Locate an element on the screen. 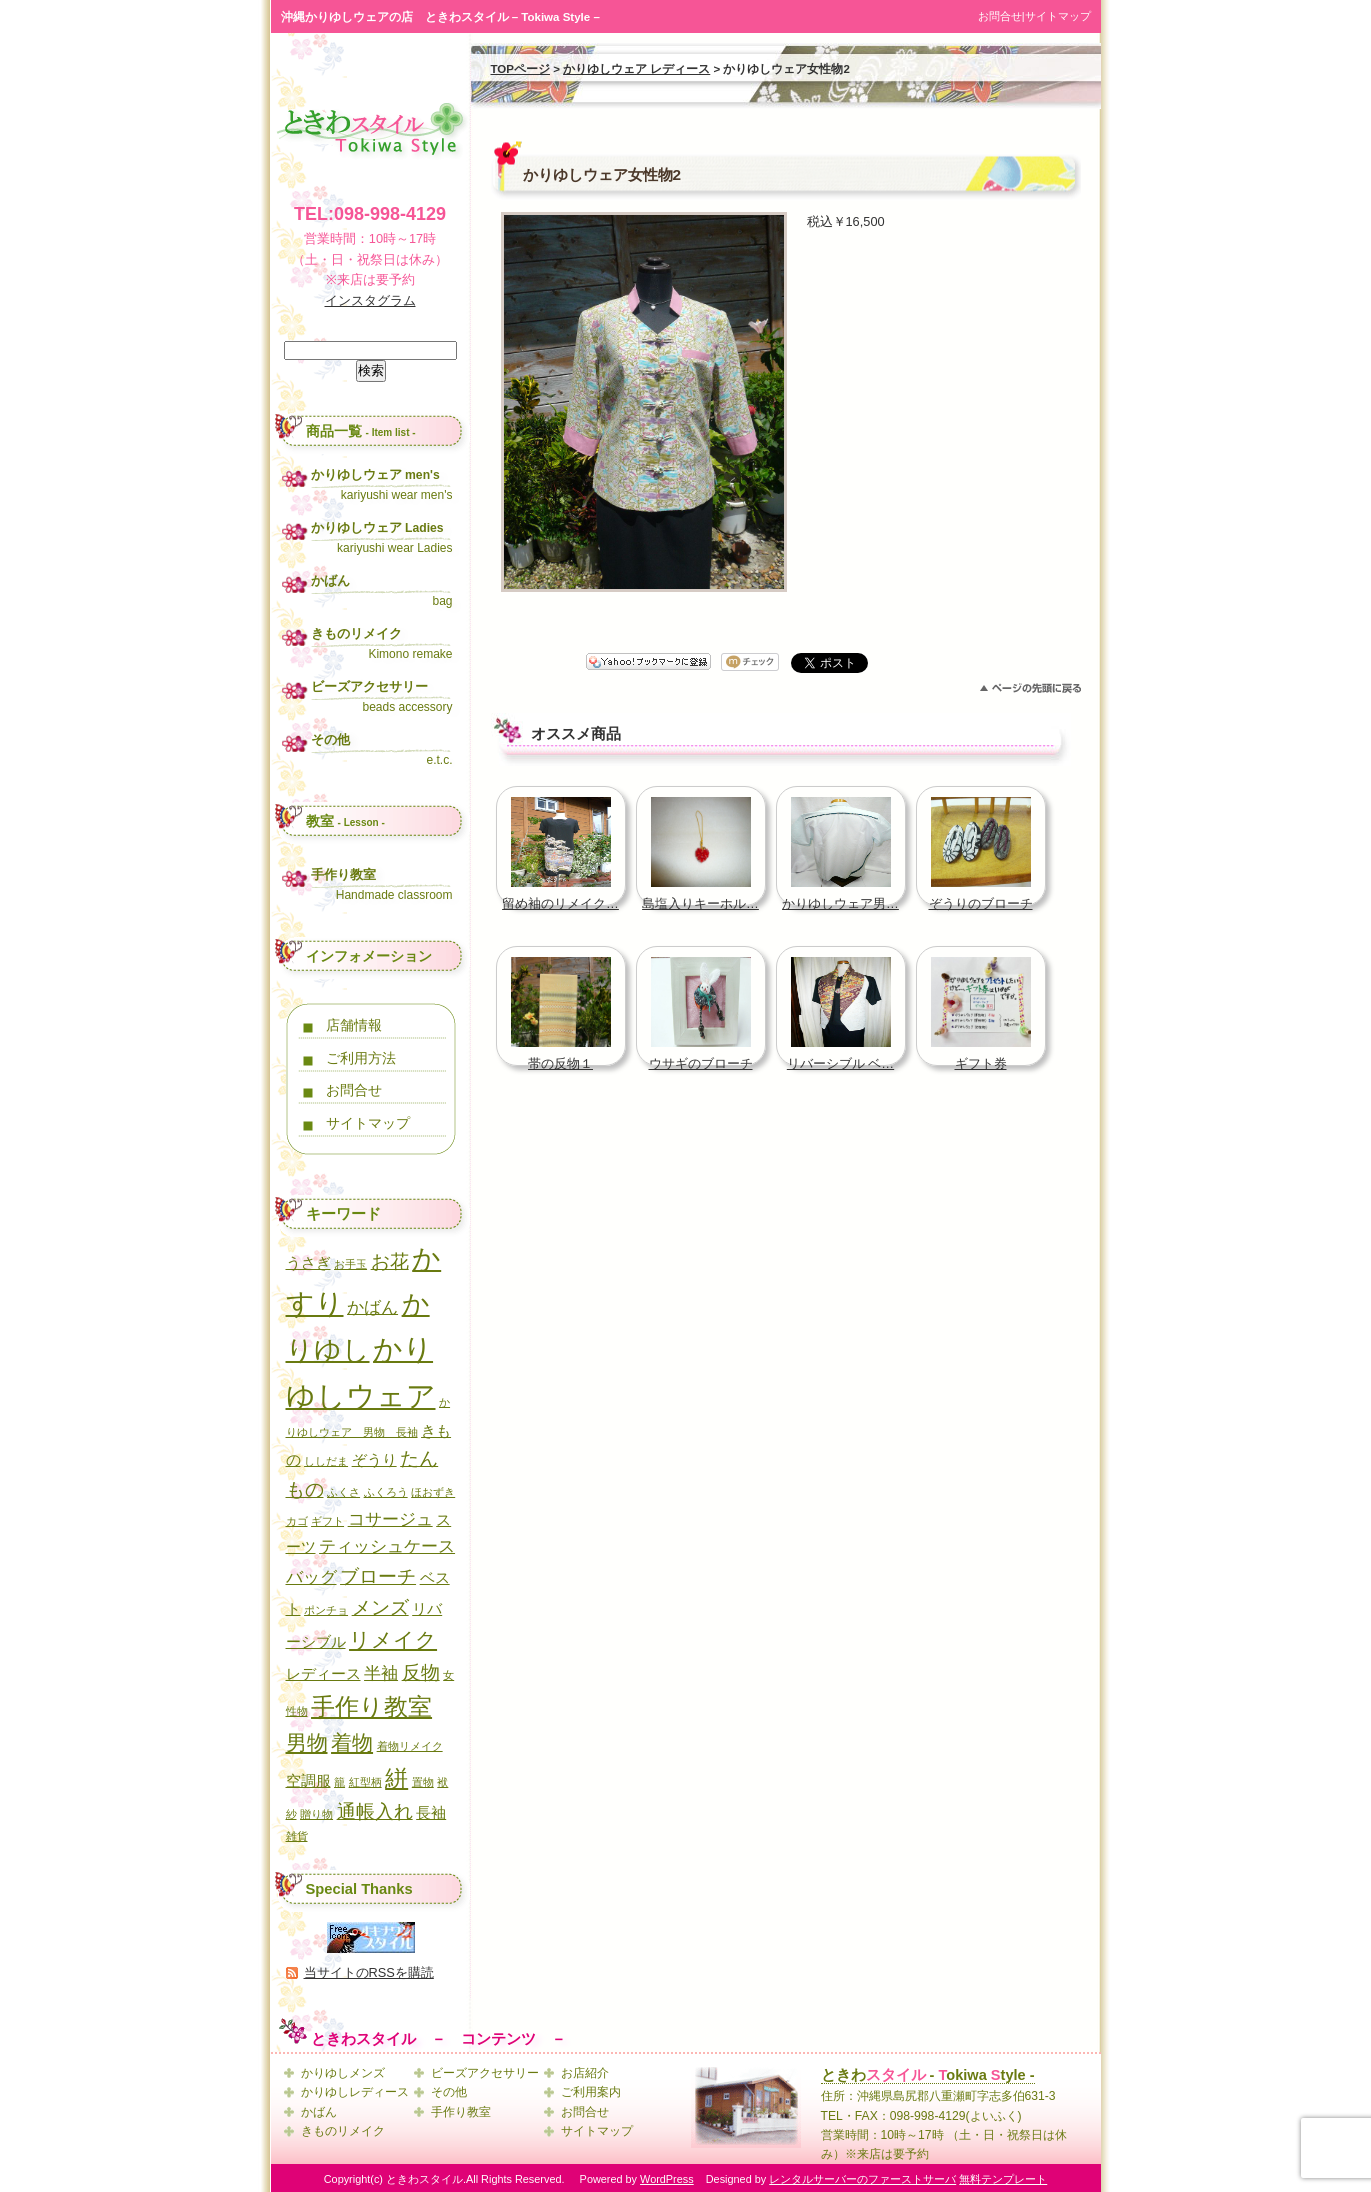  カゴ [カゴ (1個の項目)] is located at coordinates (297, 1521).